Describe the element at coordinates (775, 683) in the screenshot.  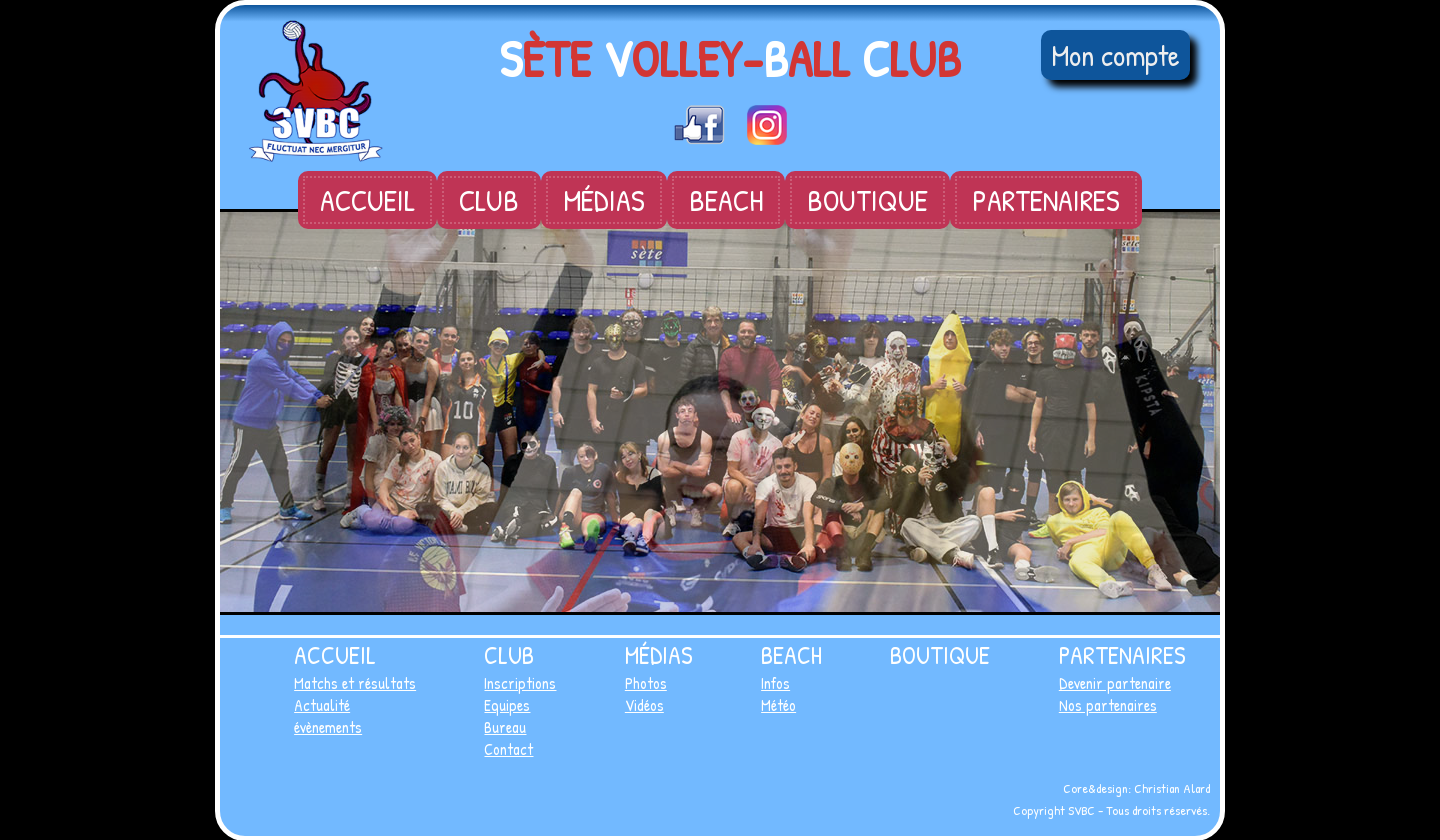
I see `Infos` at that location.